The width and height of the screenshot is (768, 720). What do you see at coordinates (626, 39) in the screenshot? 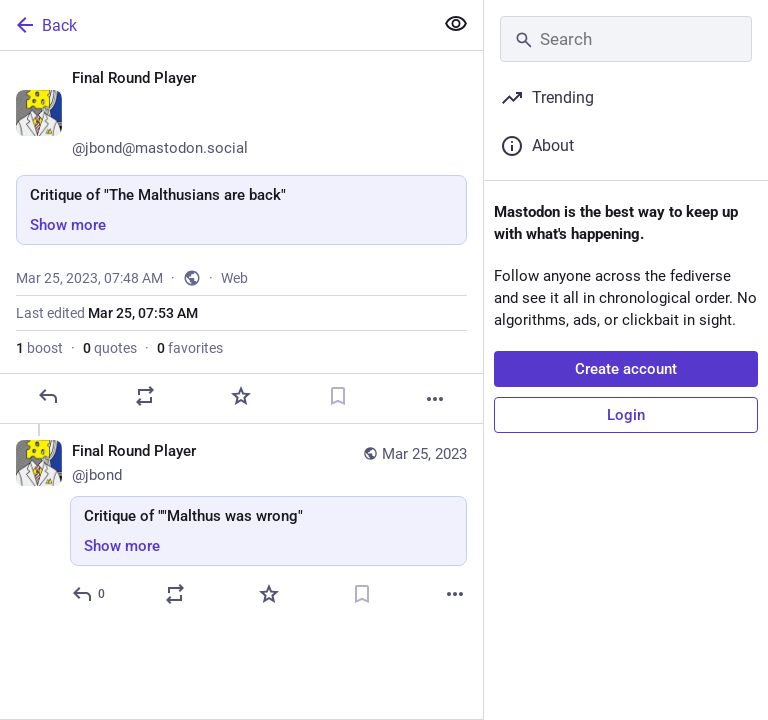
I see `[Search]` at bounding box center [626, 39].